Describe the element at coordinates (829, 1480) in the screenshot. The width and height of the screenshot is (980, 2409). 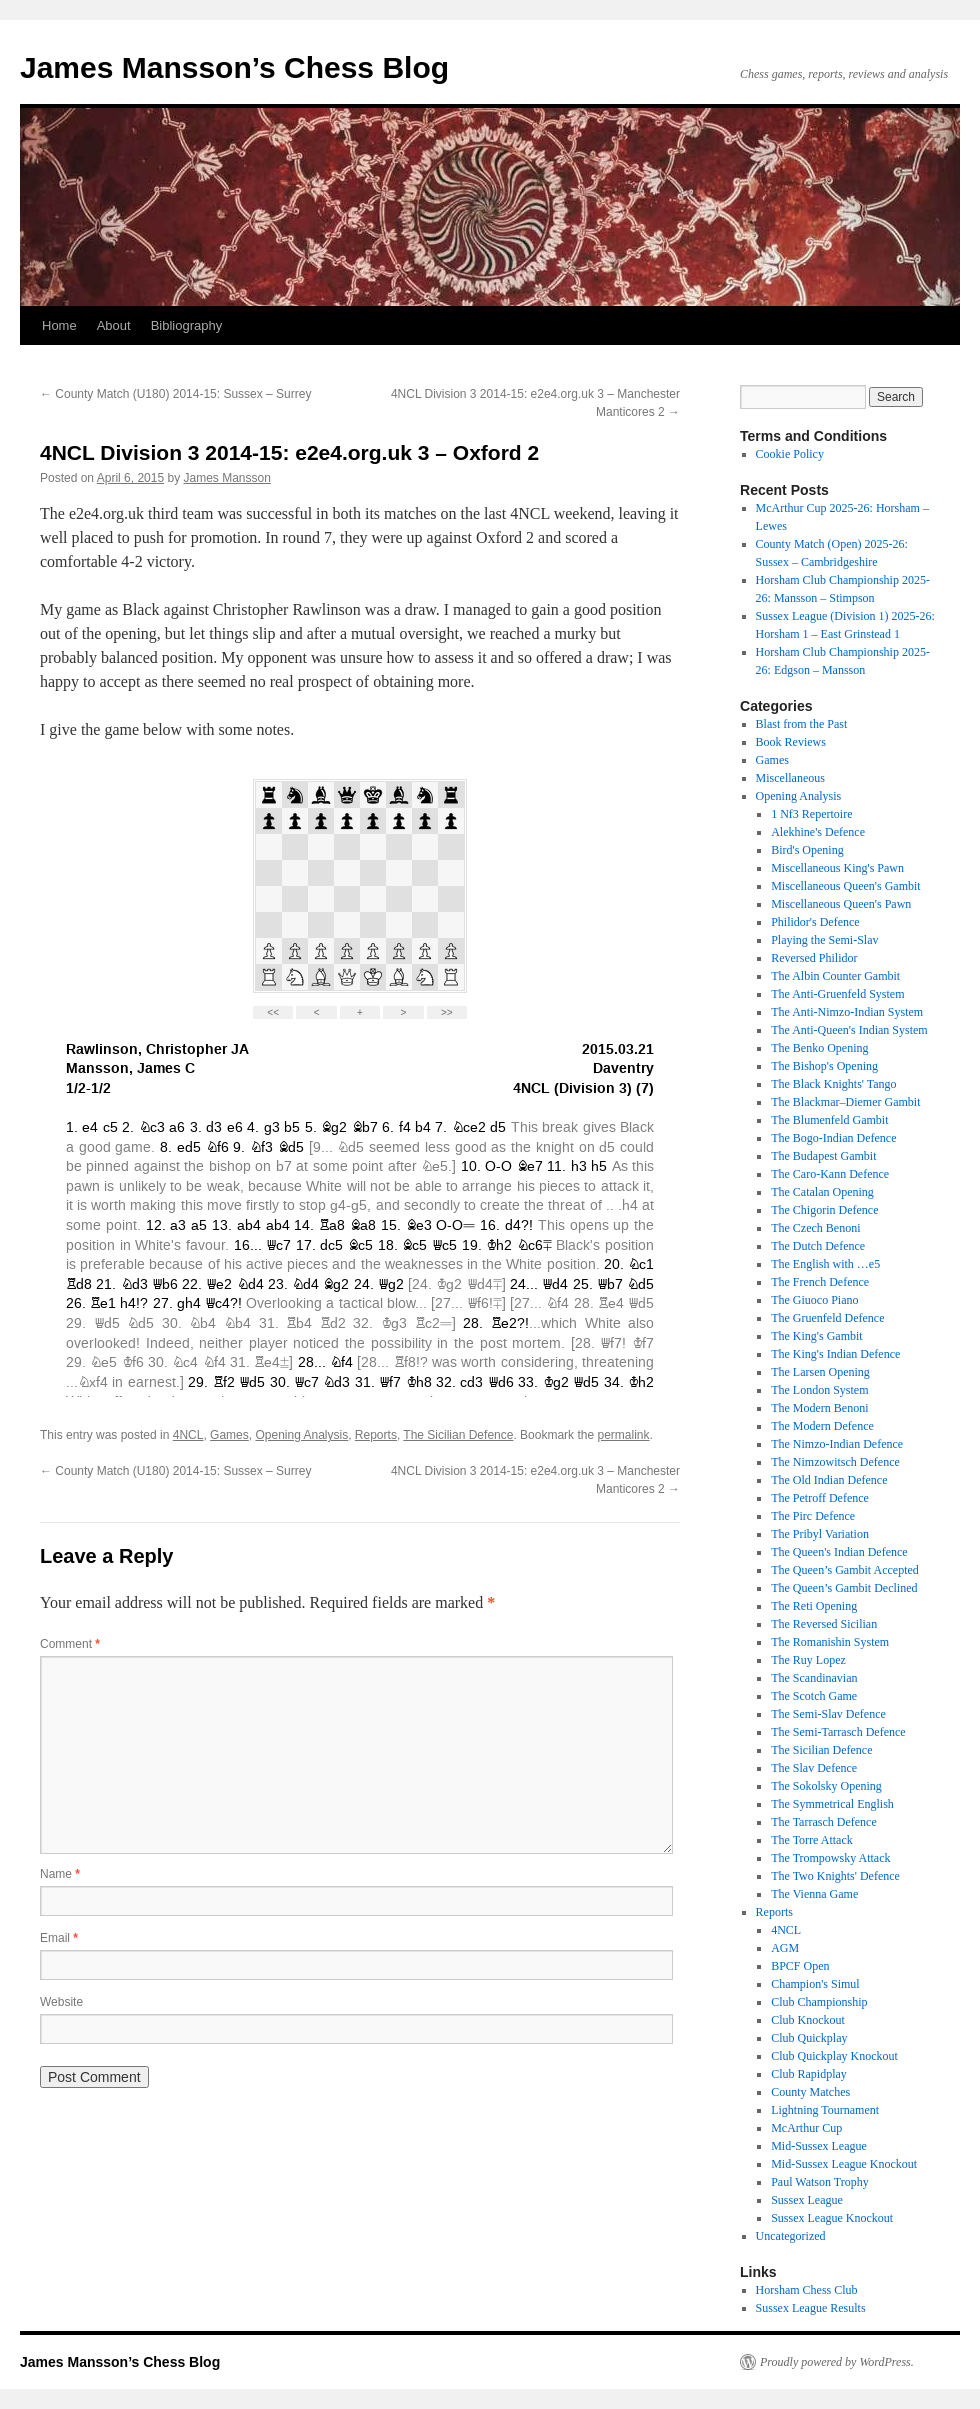
I see `The Old Indian Defence` at that location.